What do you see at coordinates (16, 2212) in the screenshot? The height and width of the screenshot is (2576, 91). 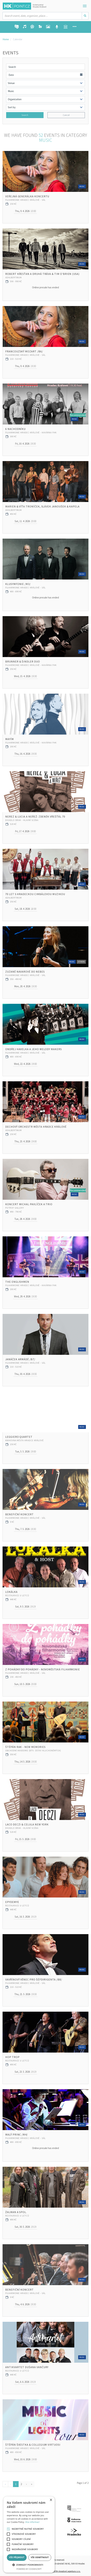 I see `Žalman a spol.` at bounding box center [16, 2212].